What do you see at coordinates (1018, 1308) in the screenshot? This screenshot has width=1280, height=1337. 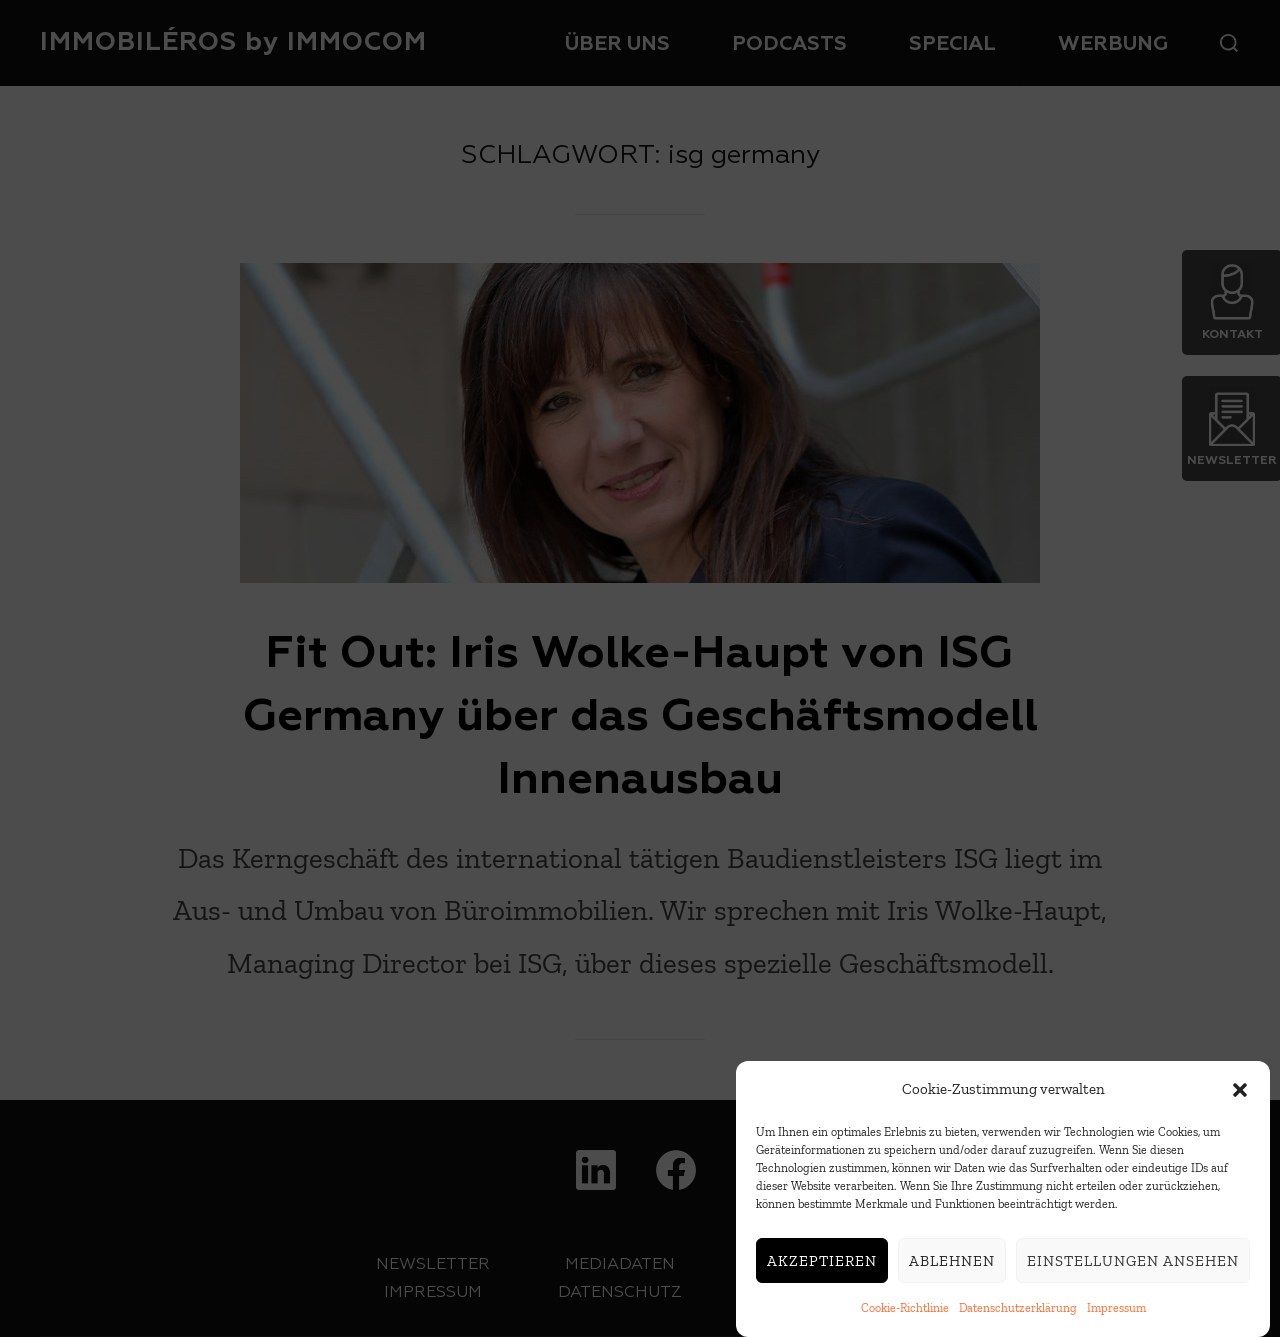 I see `Datenschutzerklärung` at bounding box center [1018, 1308].